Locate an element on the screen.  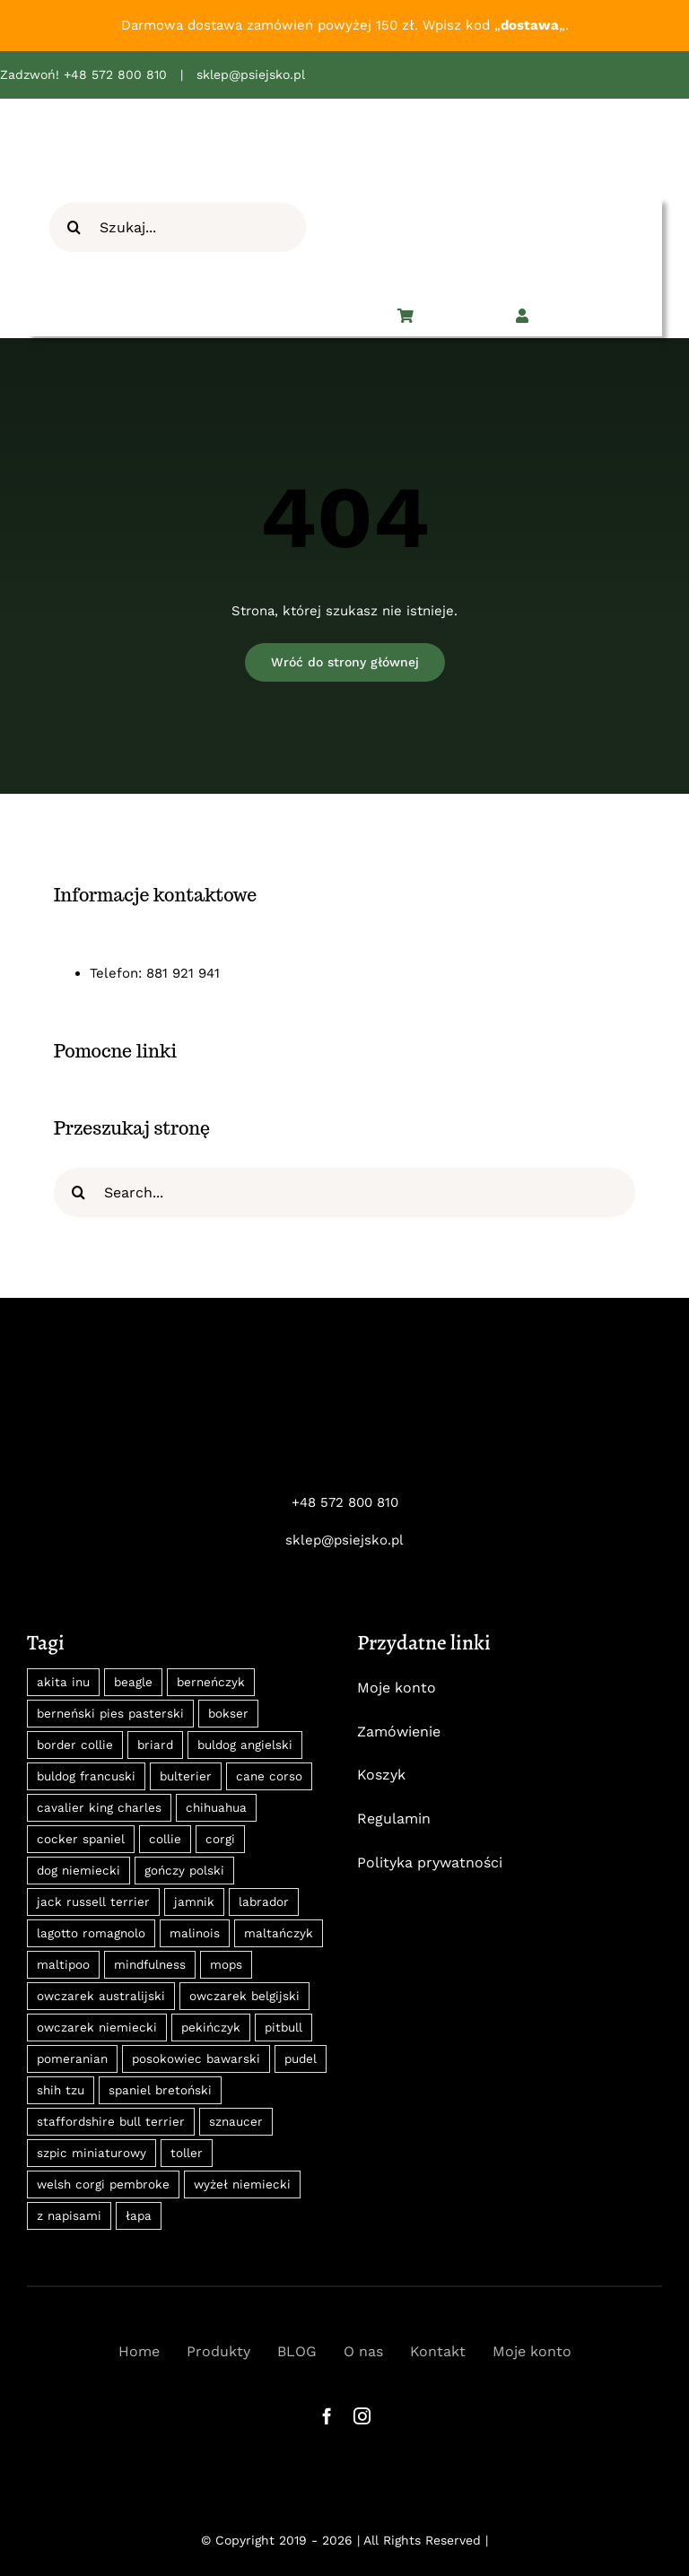
labrador [labrador (12 produktów)] is located at coordinates (264, 1901).